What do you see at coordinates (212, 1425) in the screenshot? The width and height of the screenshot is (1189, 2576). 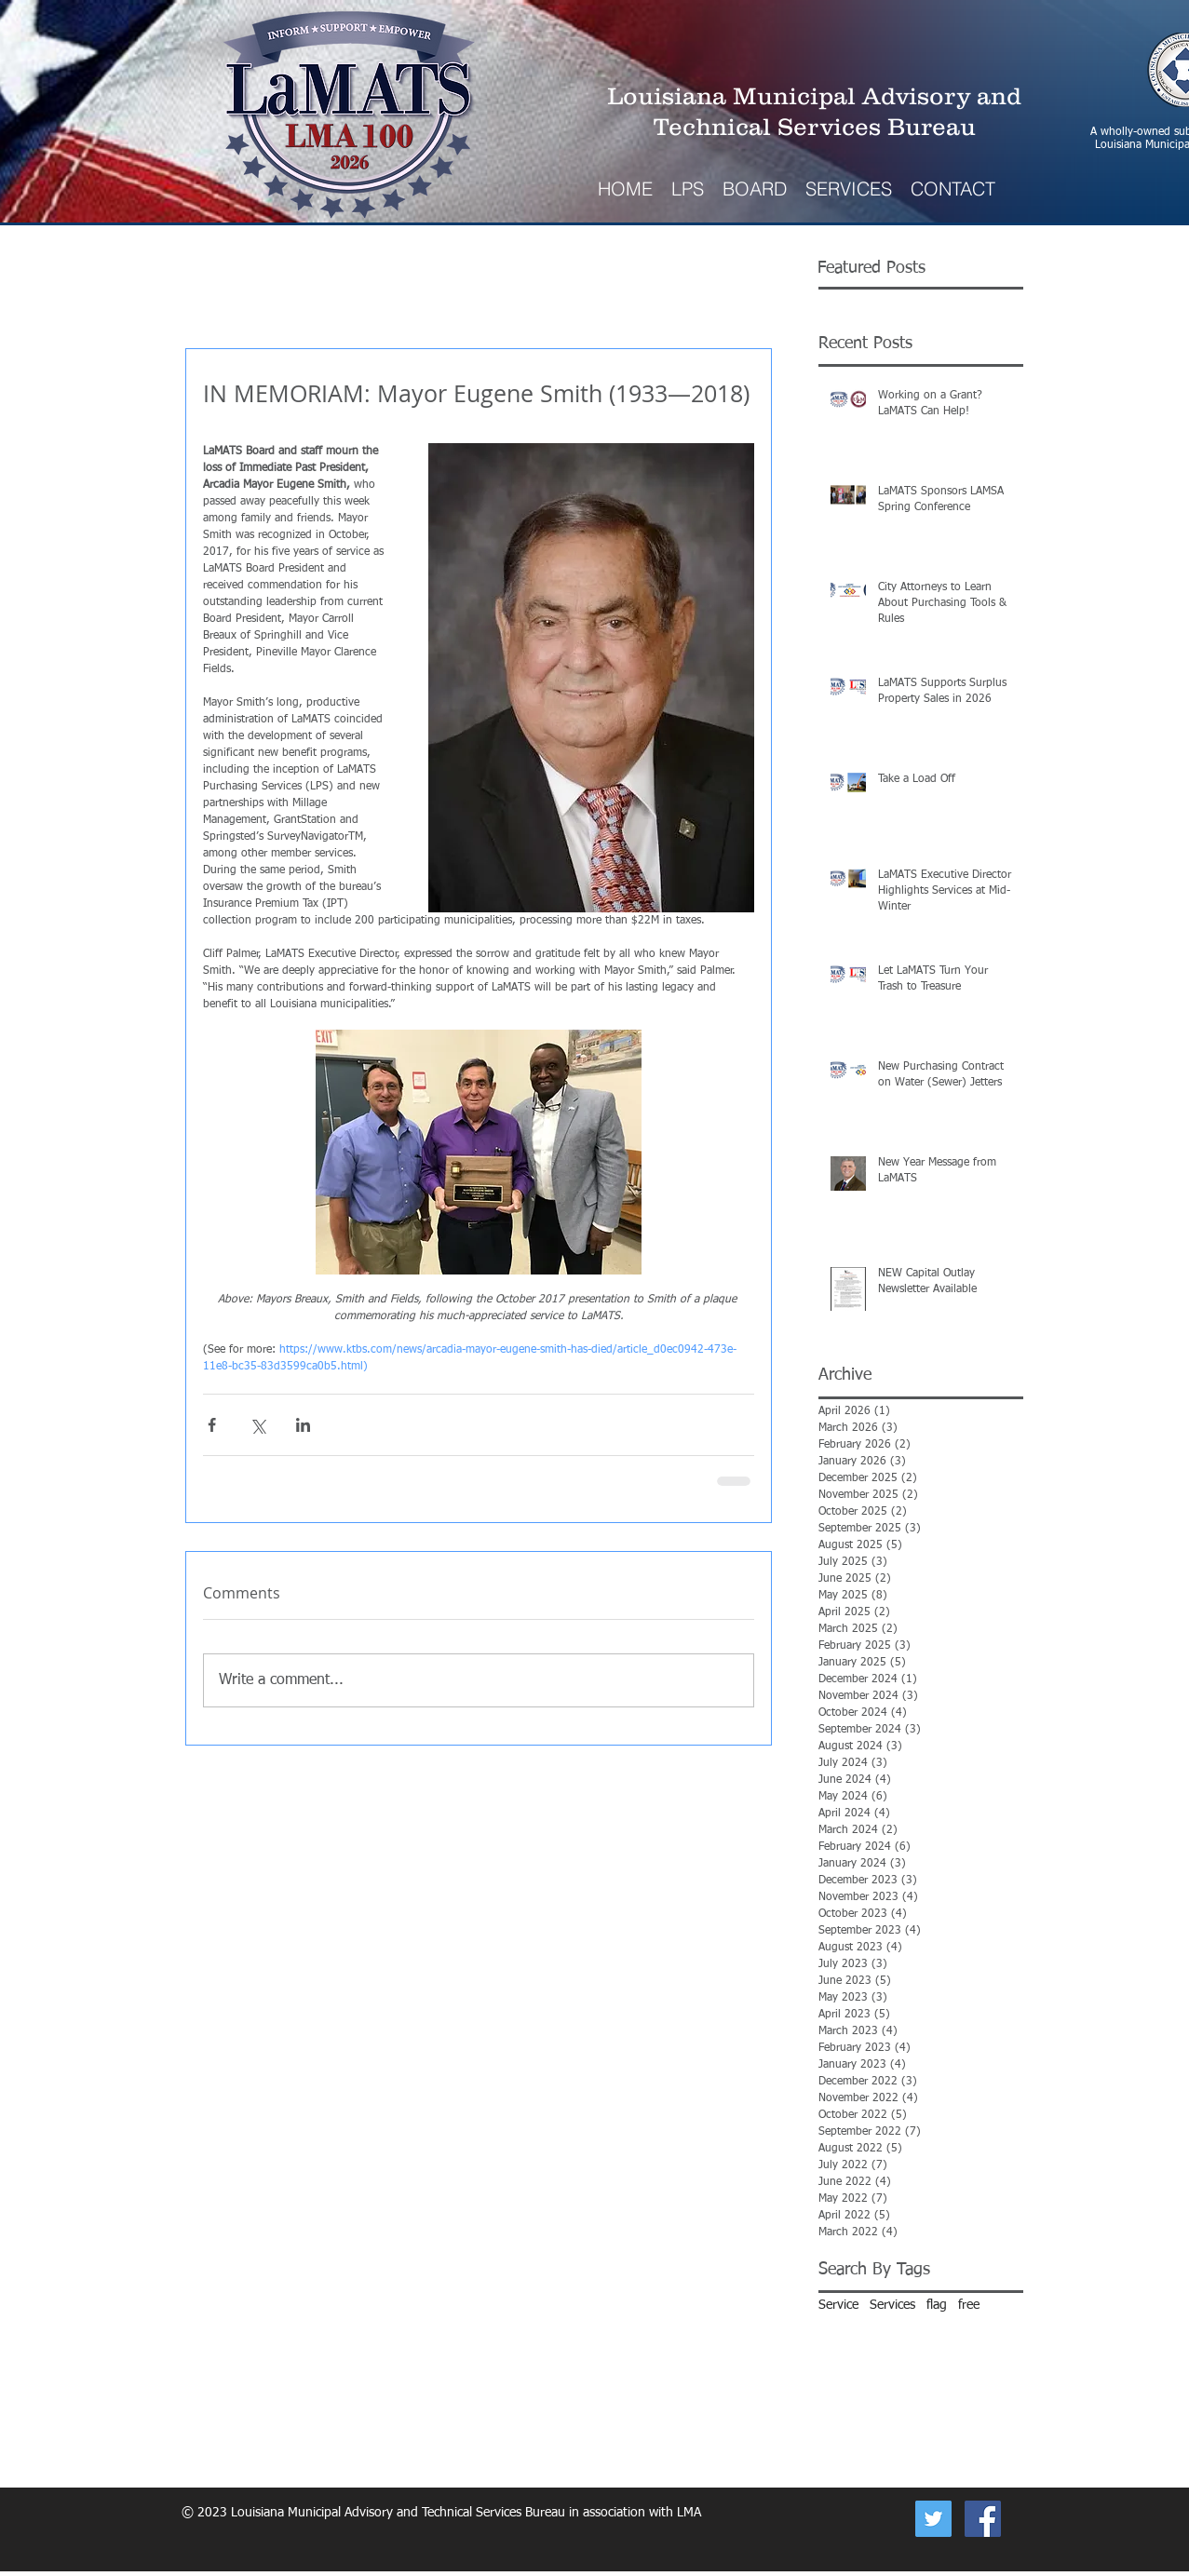 I see `[Share via Facebook]` at bounding box center [212, 1425].